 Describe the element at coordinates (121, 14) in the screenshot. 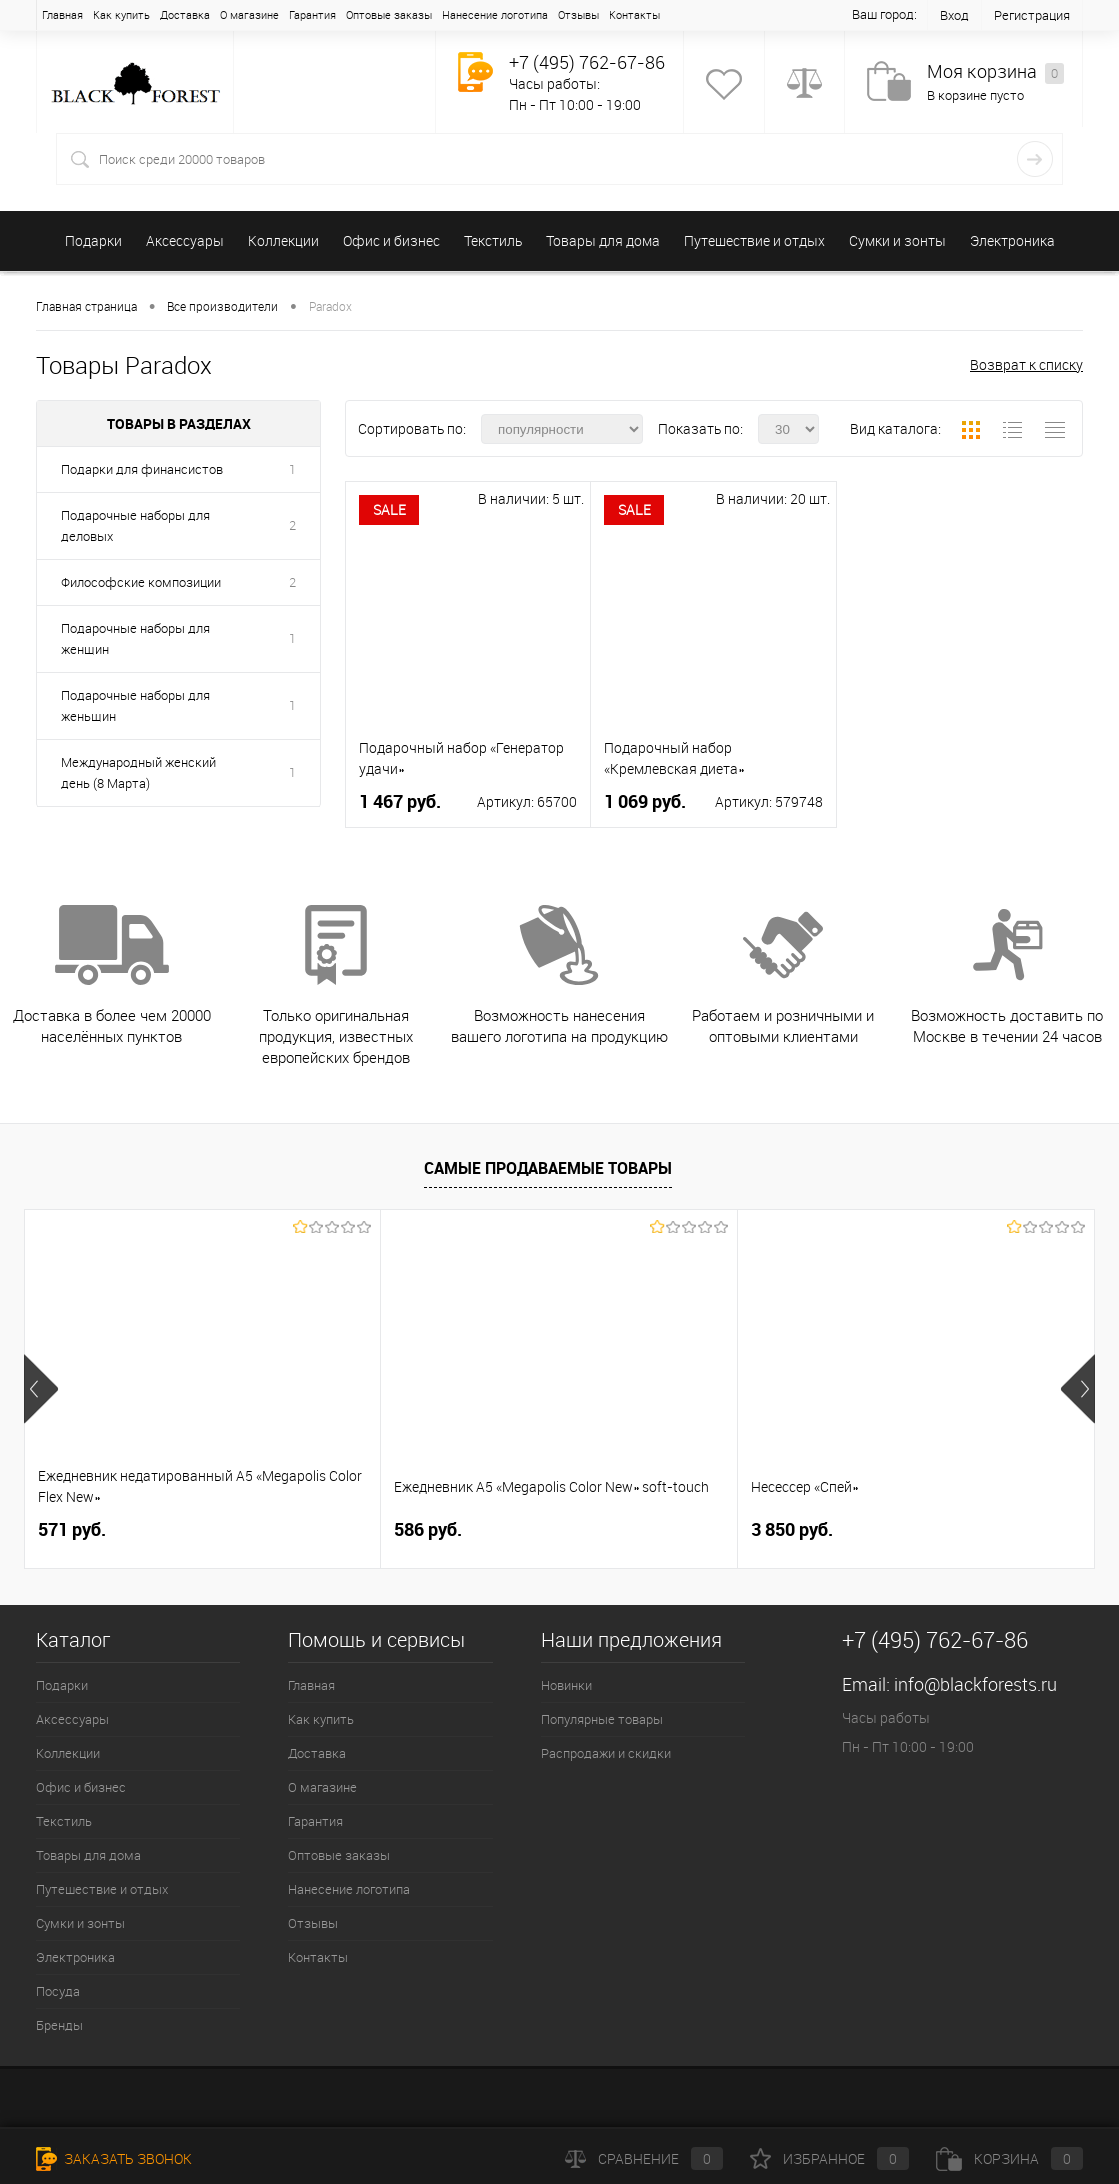

I see `Как купить` at that location.